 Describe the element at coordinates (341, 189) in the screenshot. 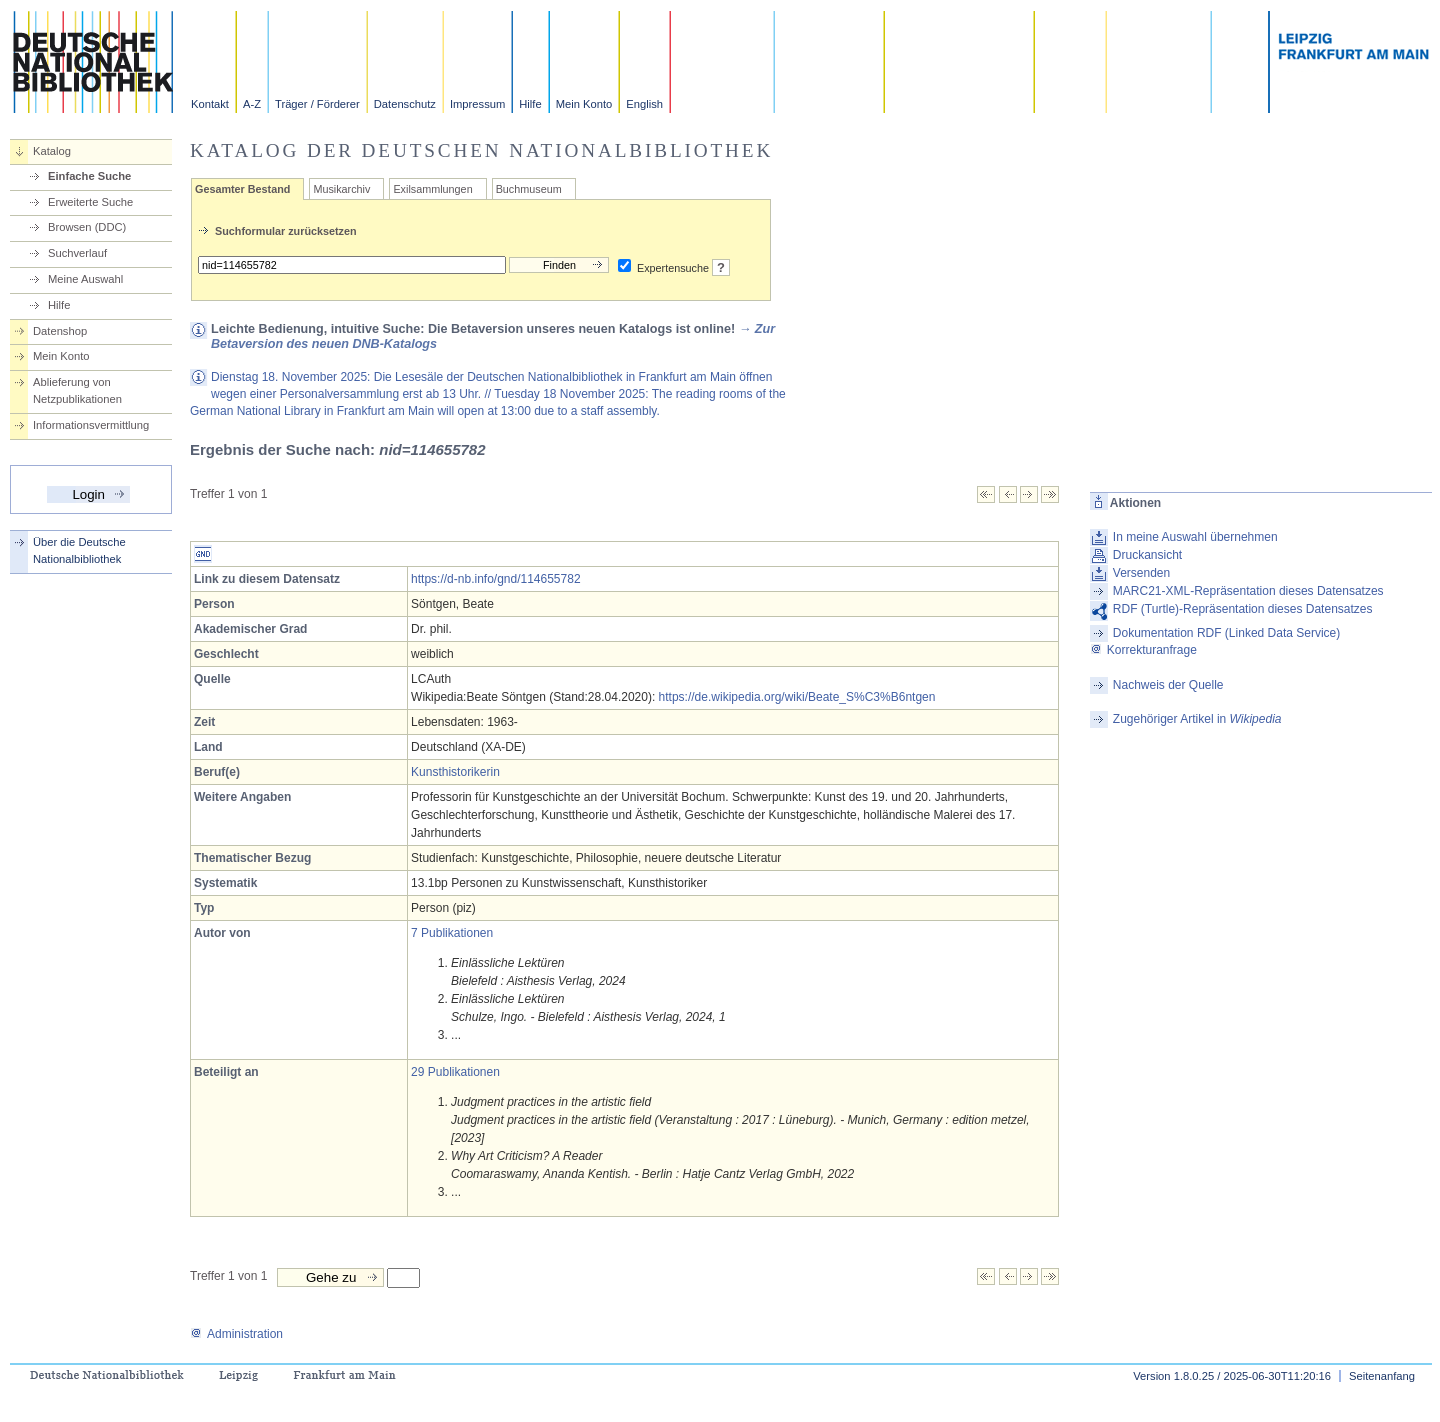

I see `Musikarchiv` at that location.